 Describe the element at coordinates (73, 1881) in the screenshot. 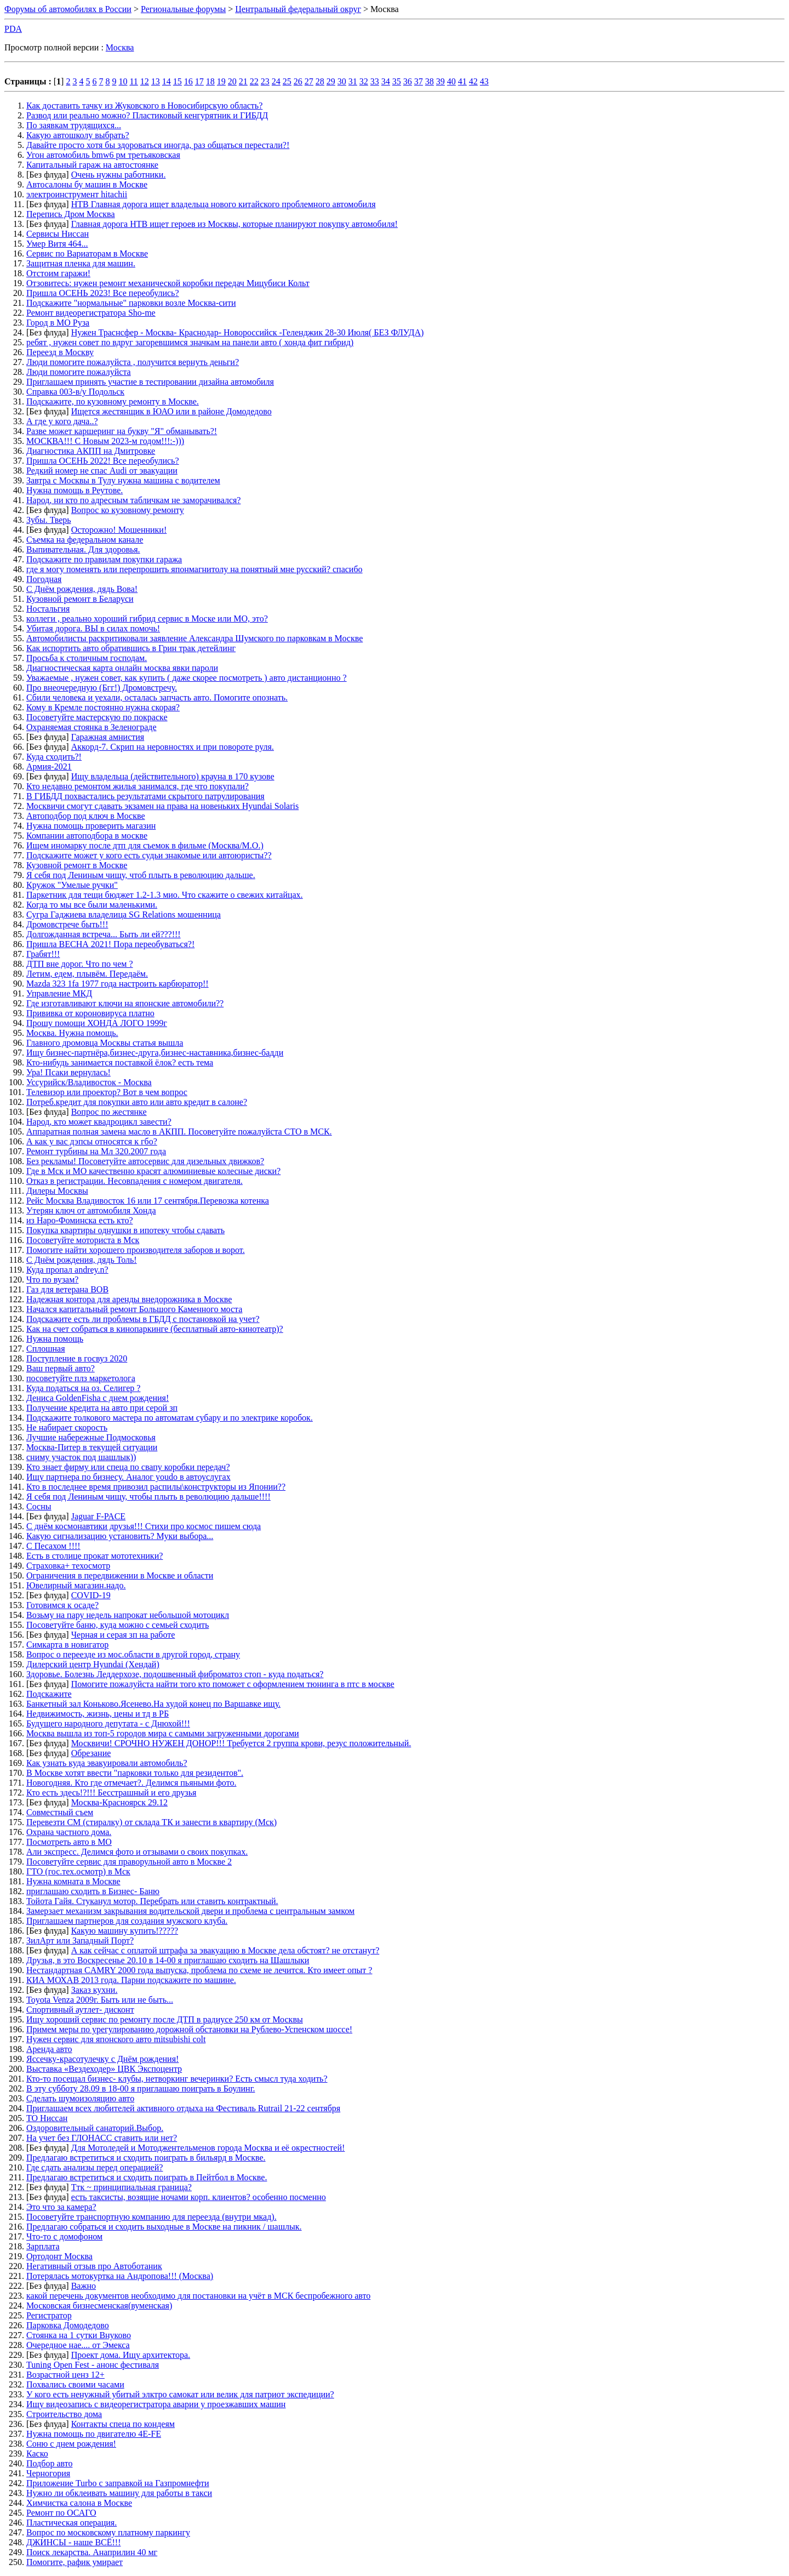

I see `Нужна комната в Москве` at that location.